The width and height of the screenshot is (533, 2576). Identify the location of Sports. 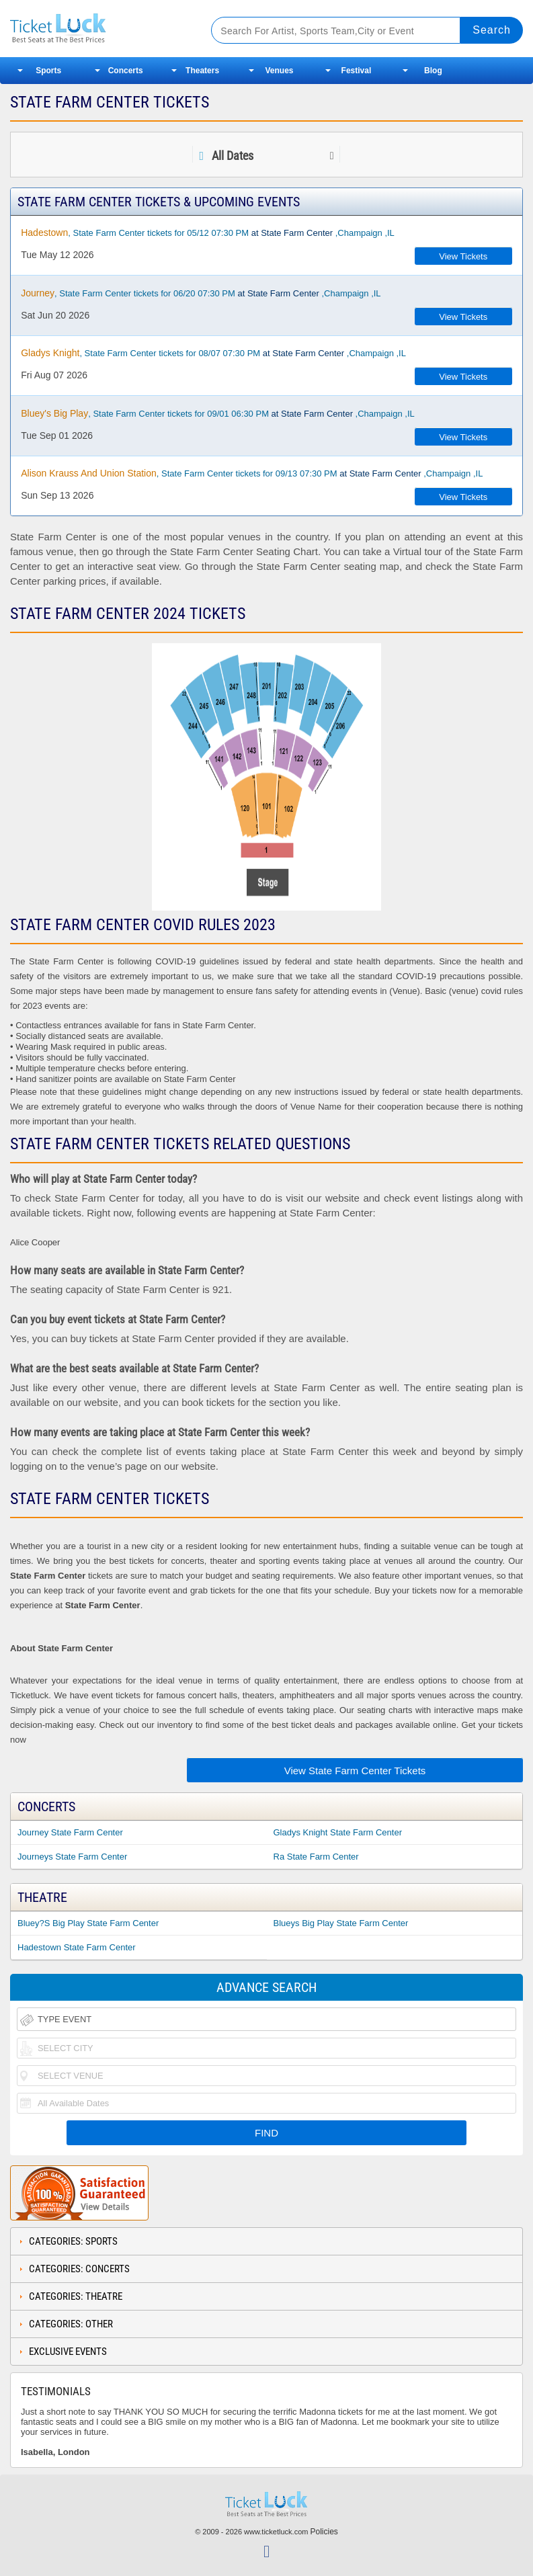
(48, 70).